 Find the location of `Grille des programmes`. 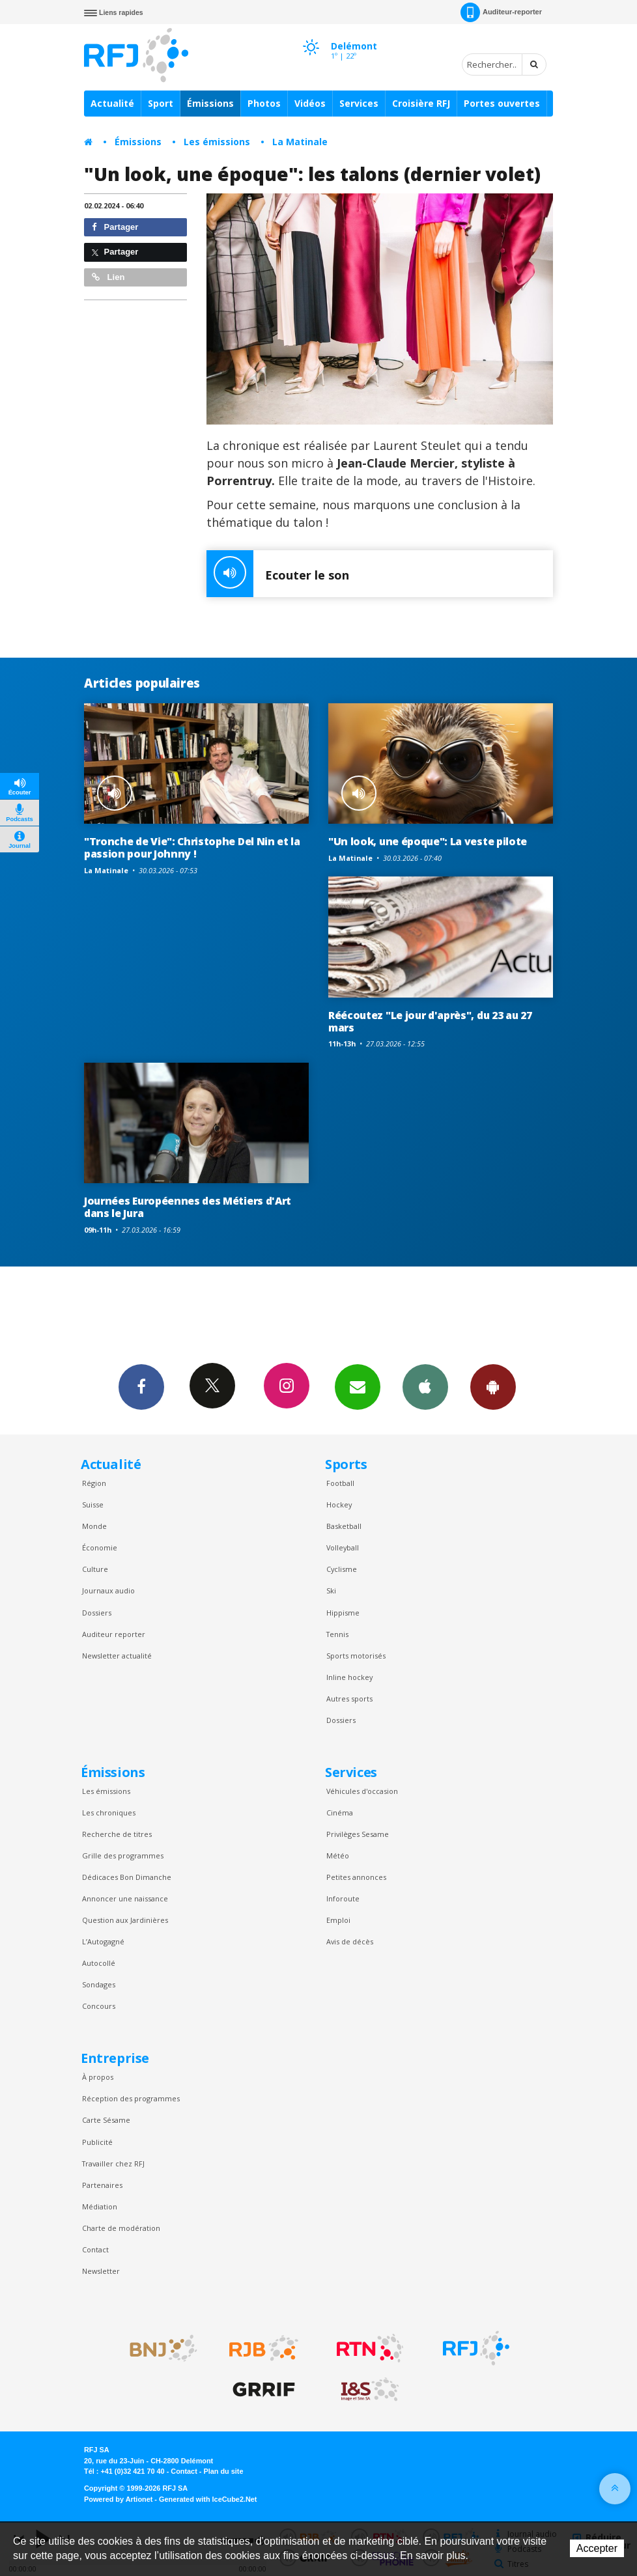

Grille des programmes is located at coordinates (122, 1855).